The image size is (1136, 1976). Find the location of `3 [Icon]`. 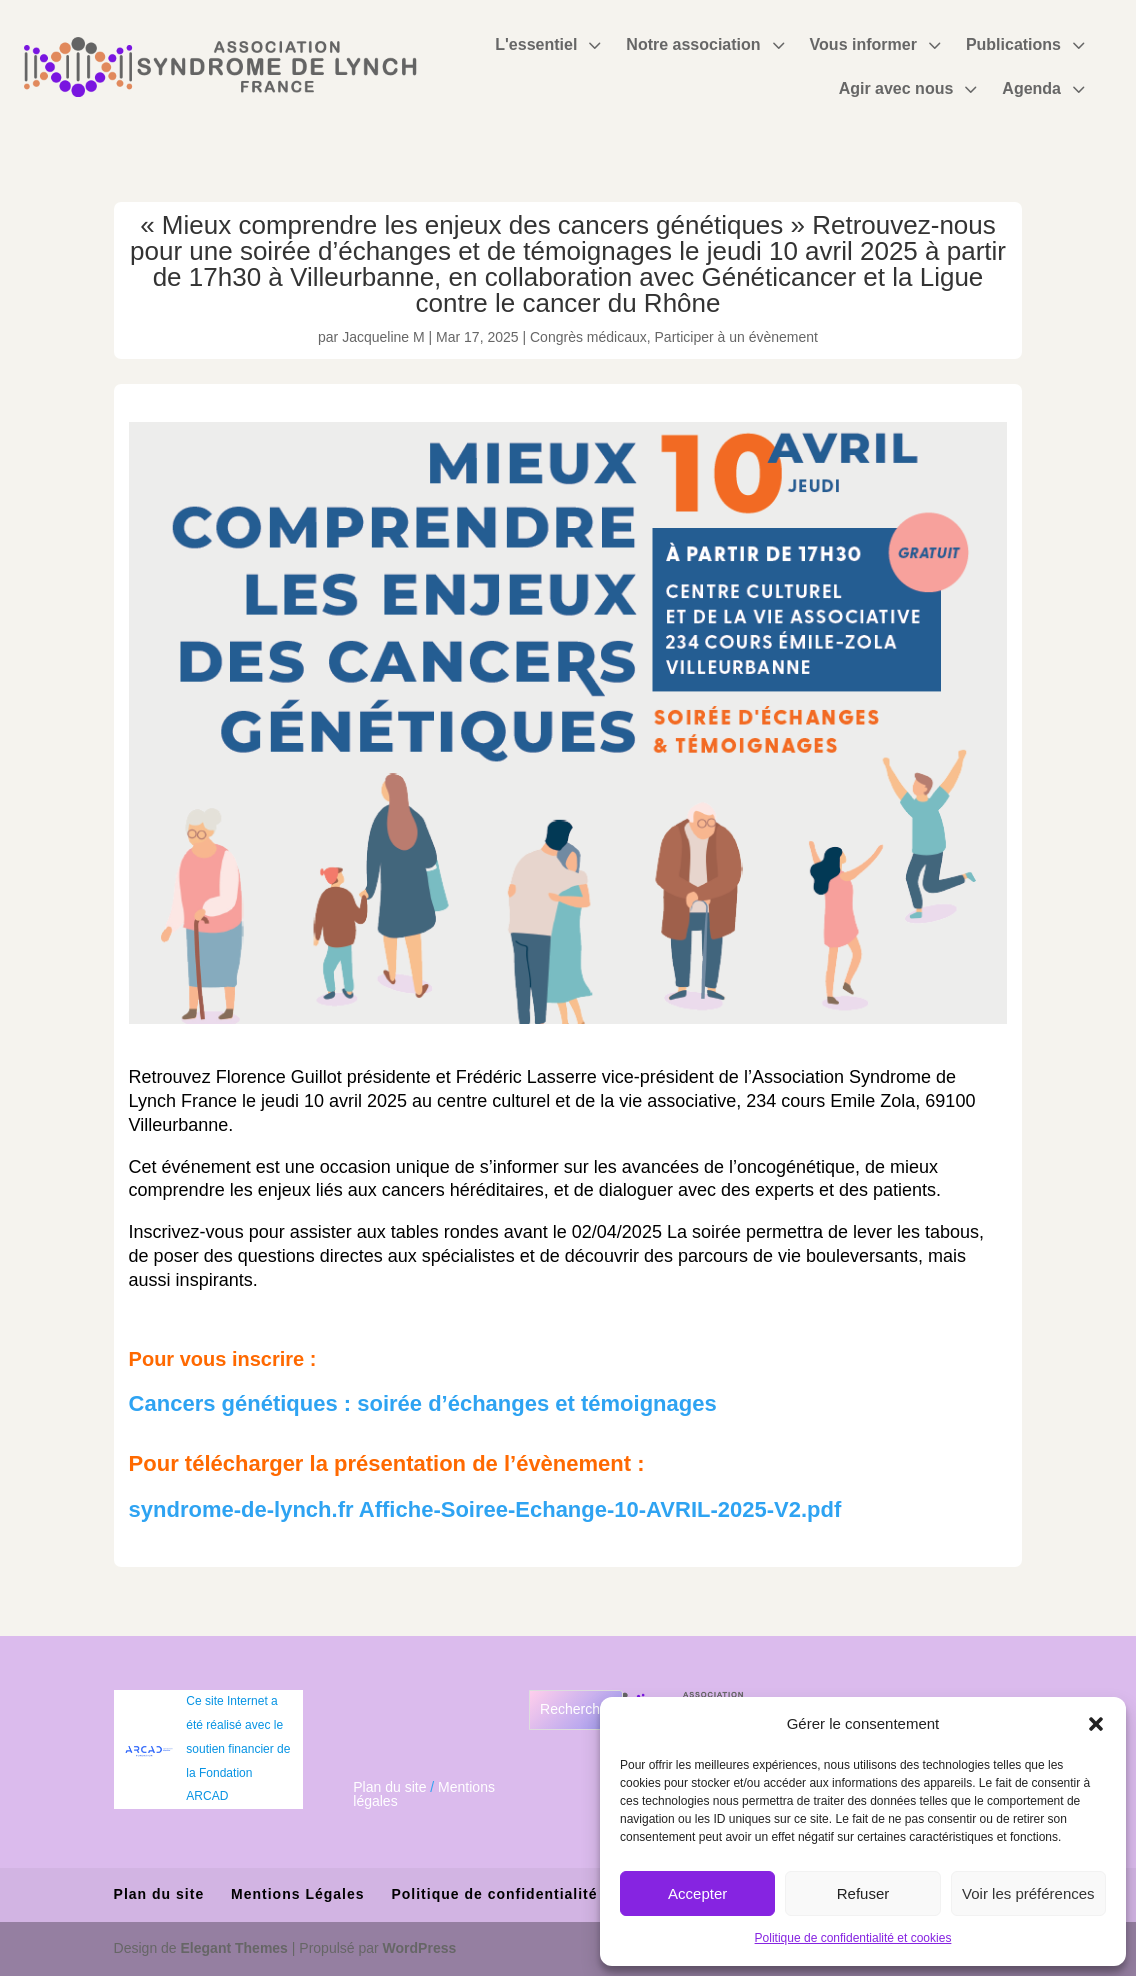

3 [Icon] is located at coordinates (594, 45).